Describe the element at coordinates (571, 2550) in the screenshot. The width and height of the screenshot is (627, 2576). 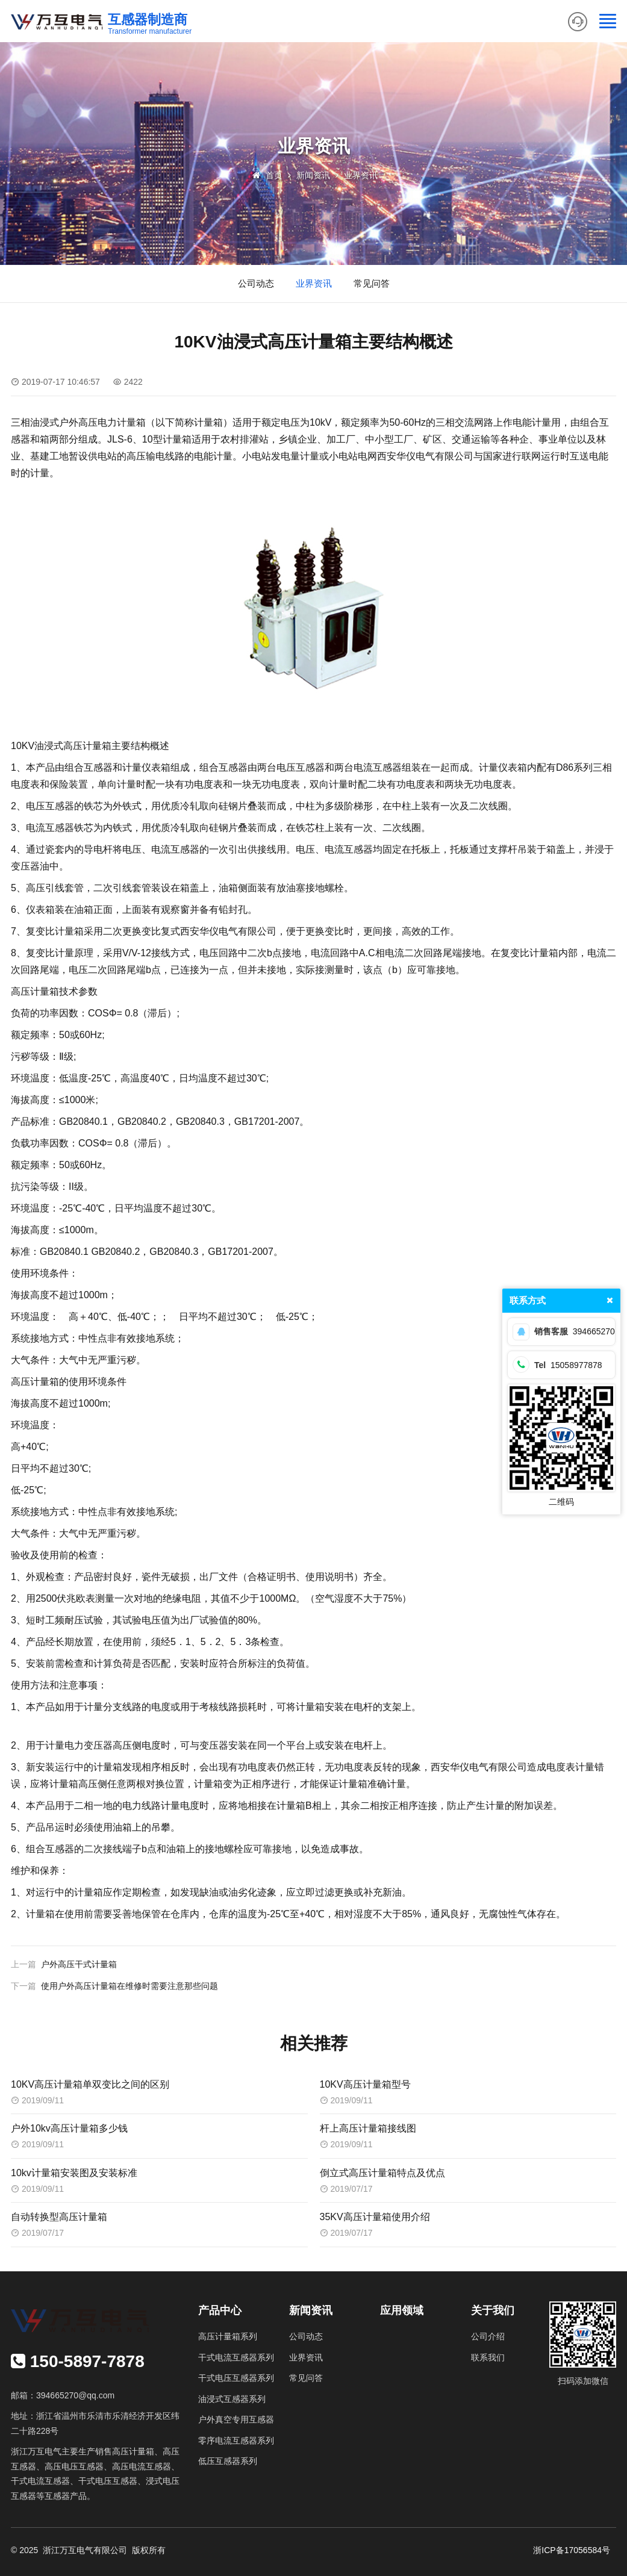
I see `浙ICP备17056584号` at that location.